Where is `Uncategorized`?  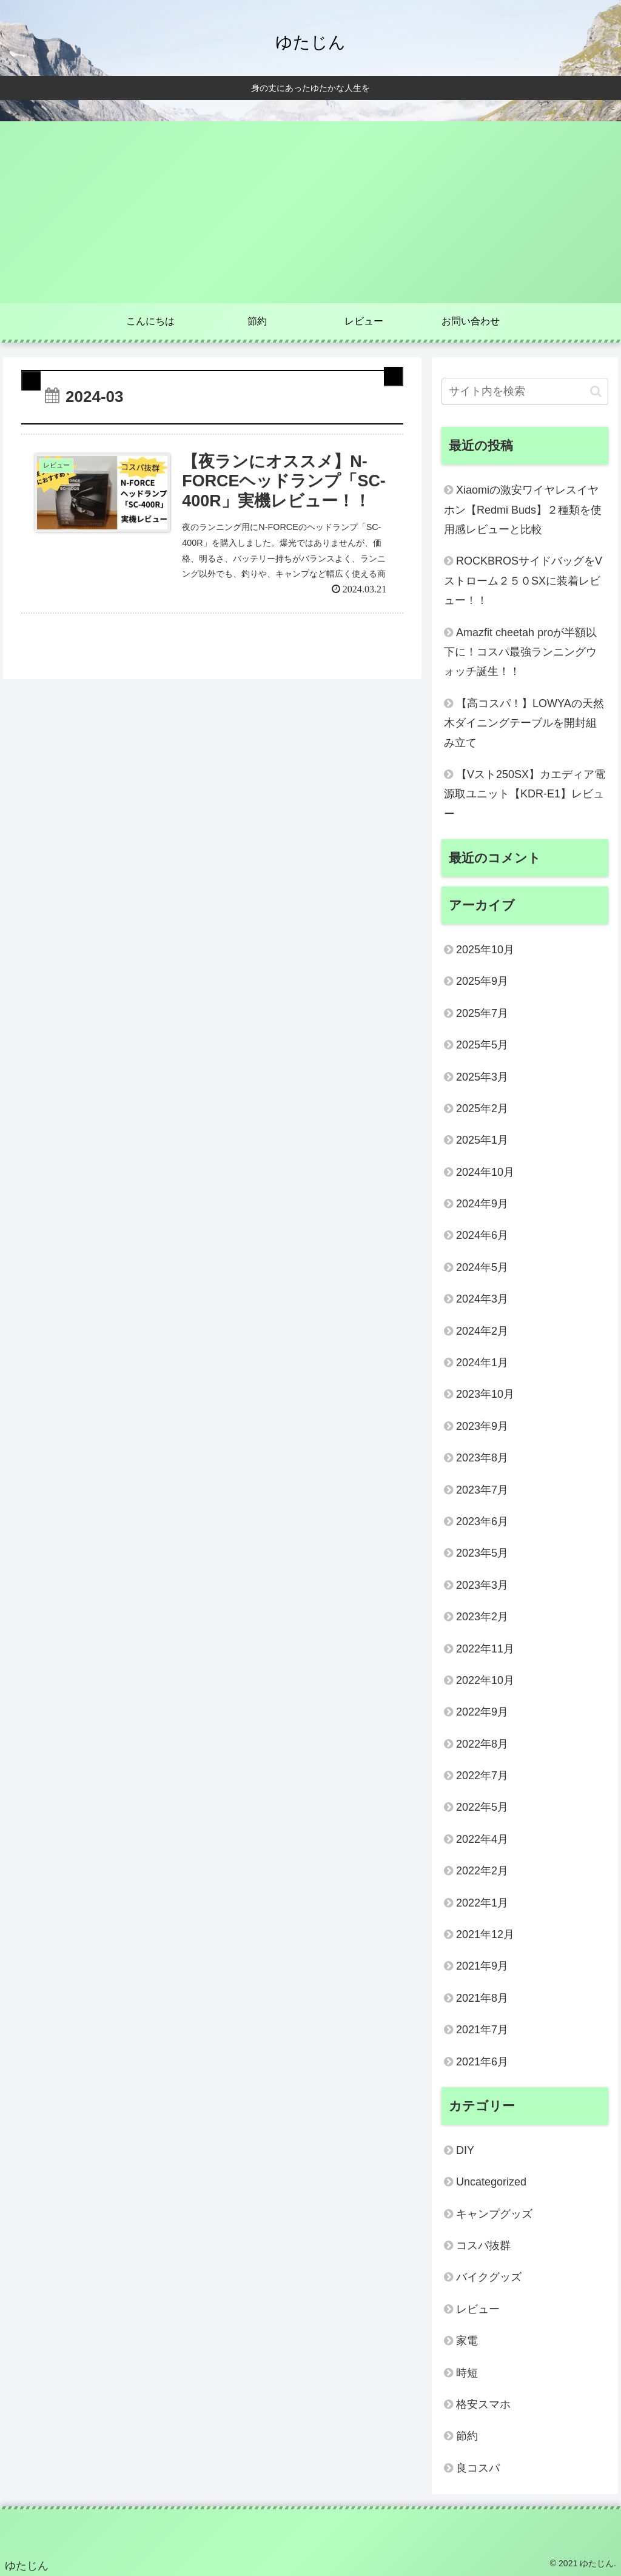 Uncategorized is located at coordinates (491, 2182).